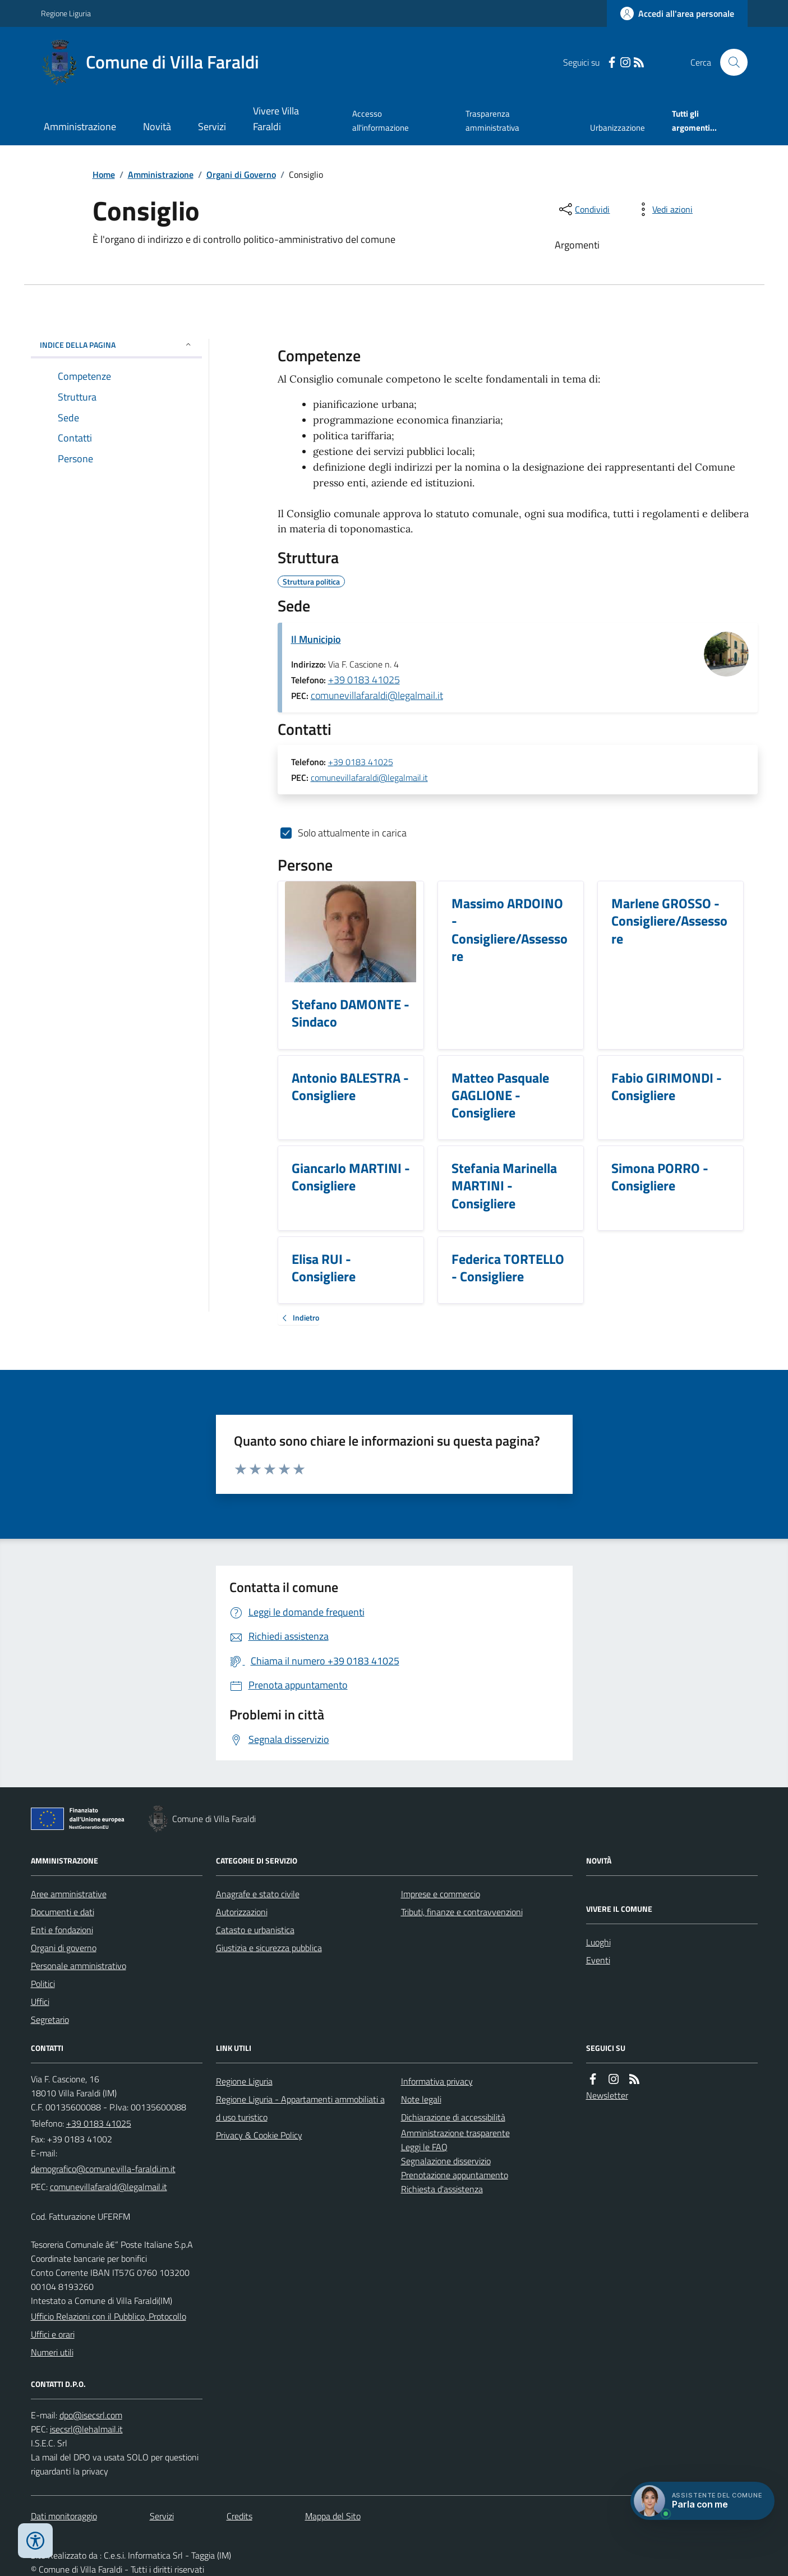  I want to click on Enti e fondazioni, so click(62, 1929).